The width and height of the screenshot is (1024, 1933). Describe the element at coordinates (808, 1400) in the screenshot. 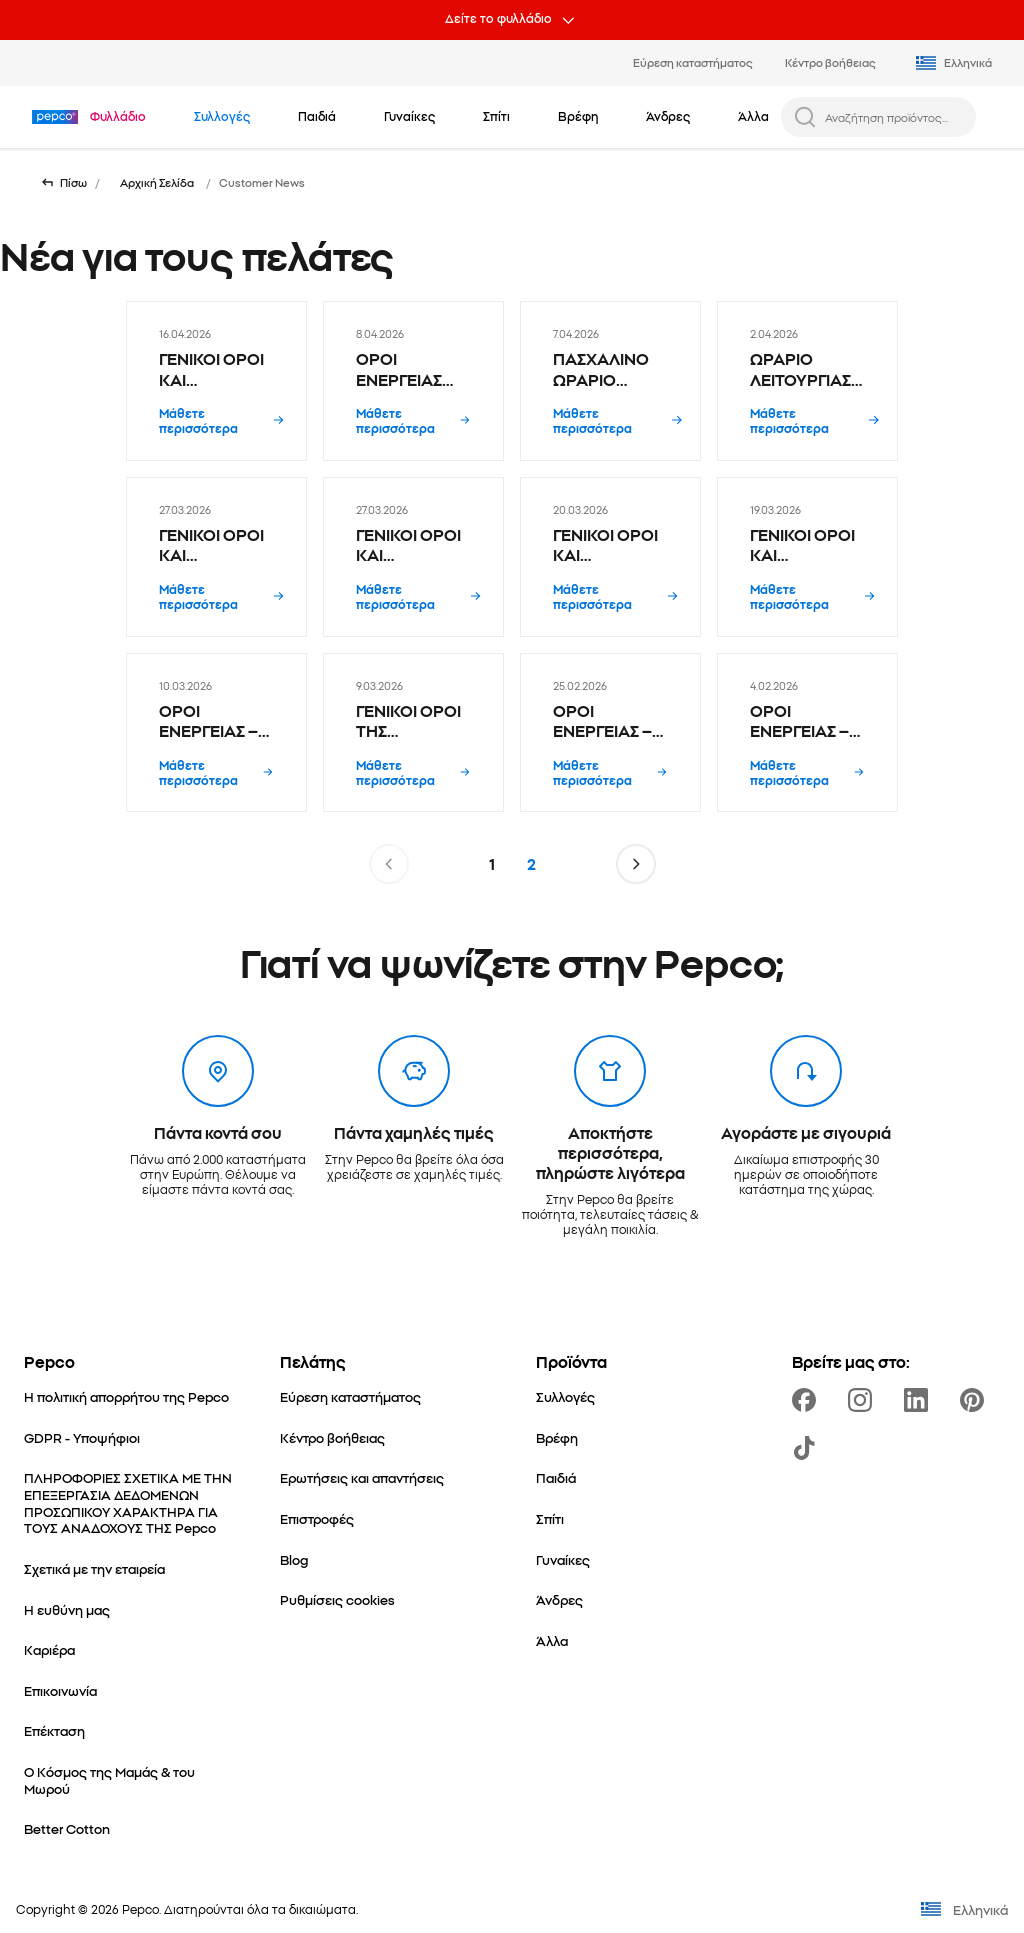

I see `[https://www.facebook.com/PEPCOgr]` at that location.